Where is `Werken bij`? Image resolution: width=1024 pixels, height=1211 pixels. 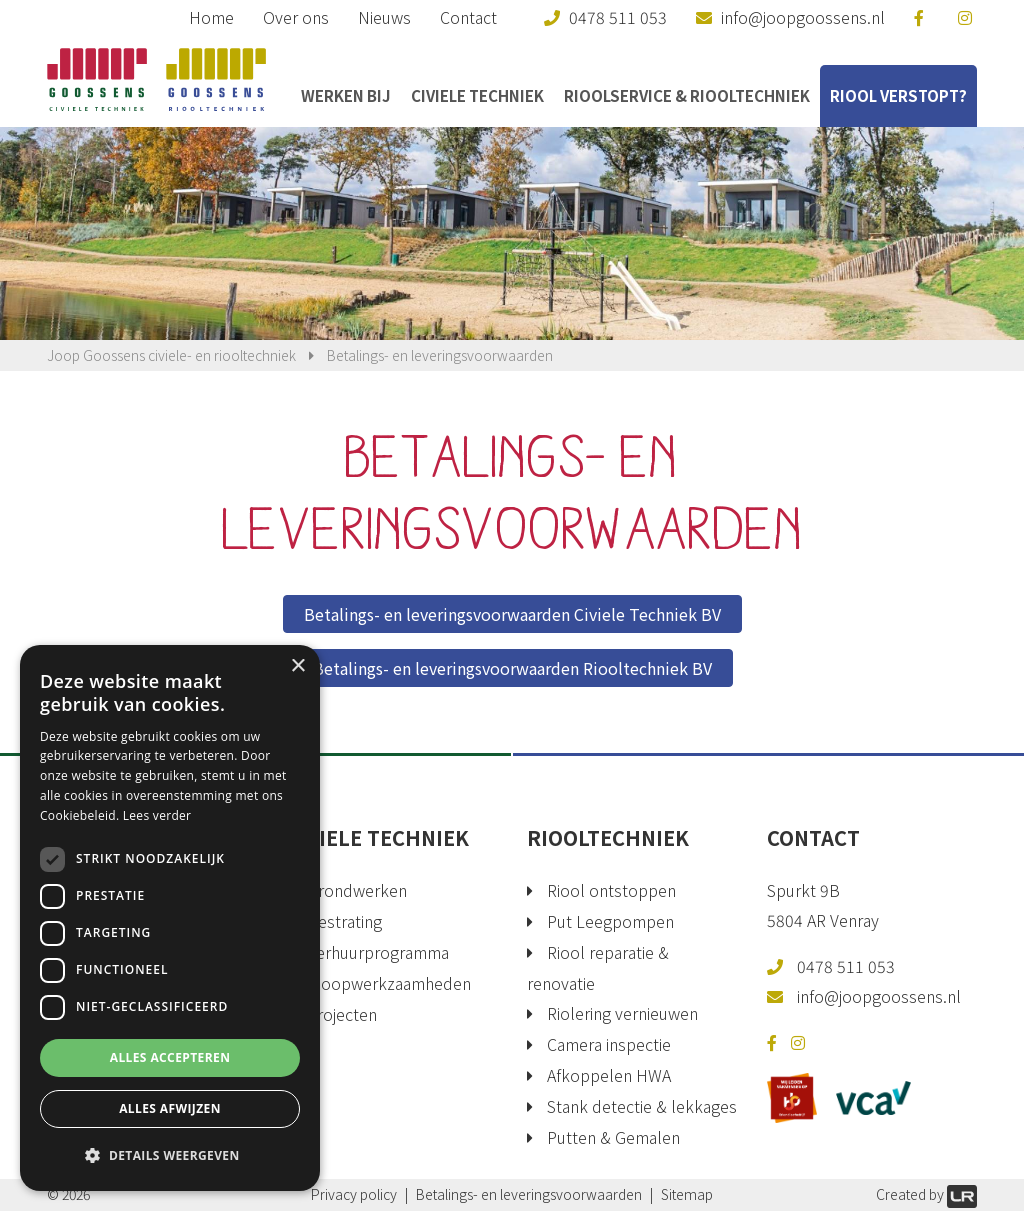 Werken bij is located at coordinates (346, 95).